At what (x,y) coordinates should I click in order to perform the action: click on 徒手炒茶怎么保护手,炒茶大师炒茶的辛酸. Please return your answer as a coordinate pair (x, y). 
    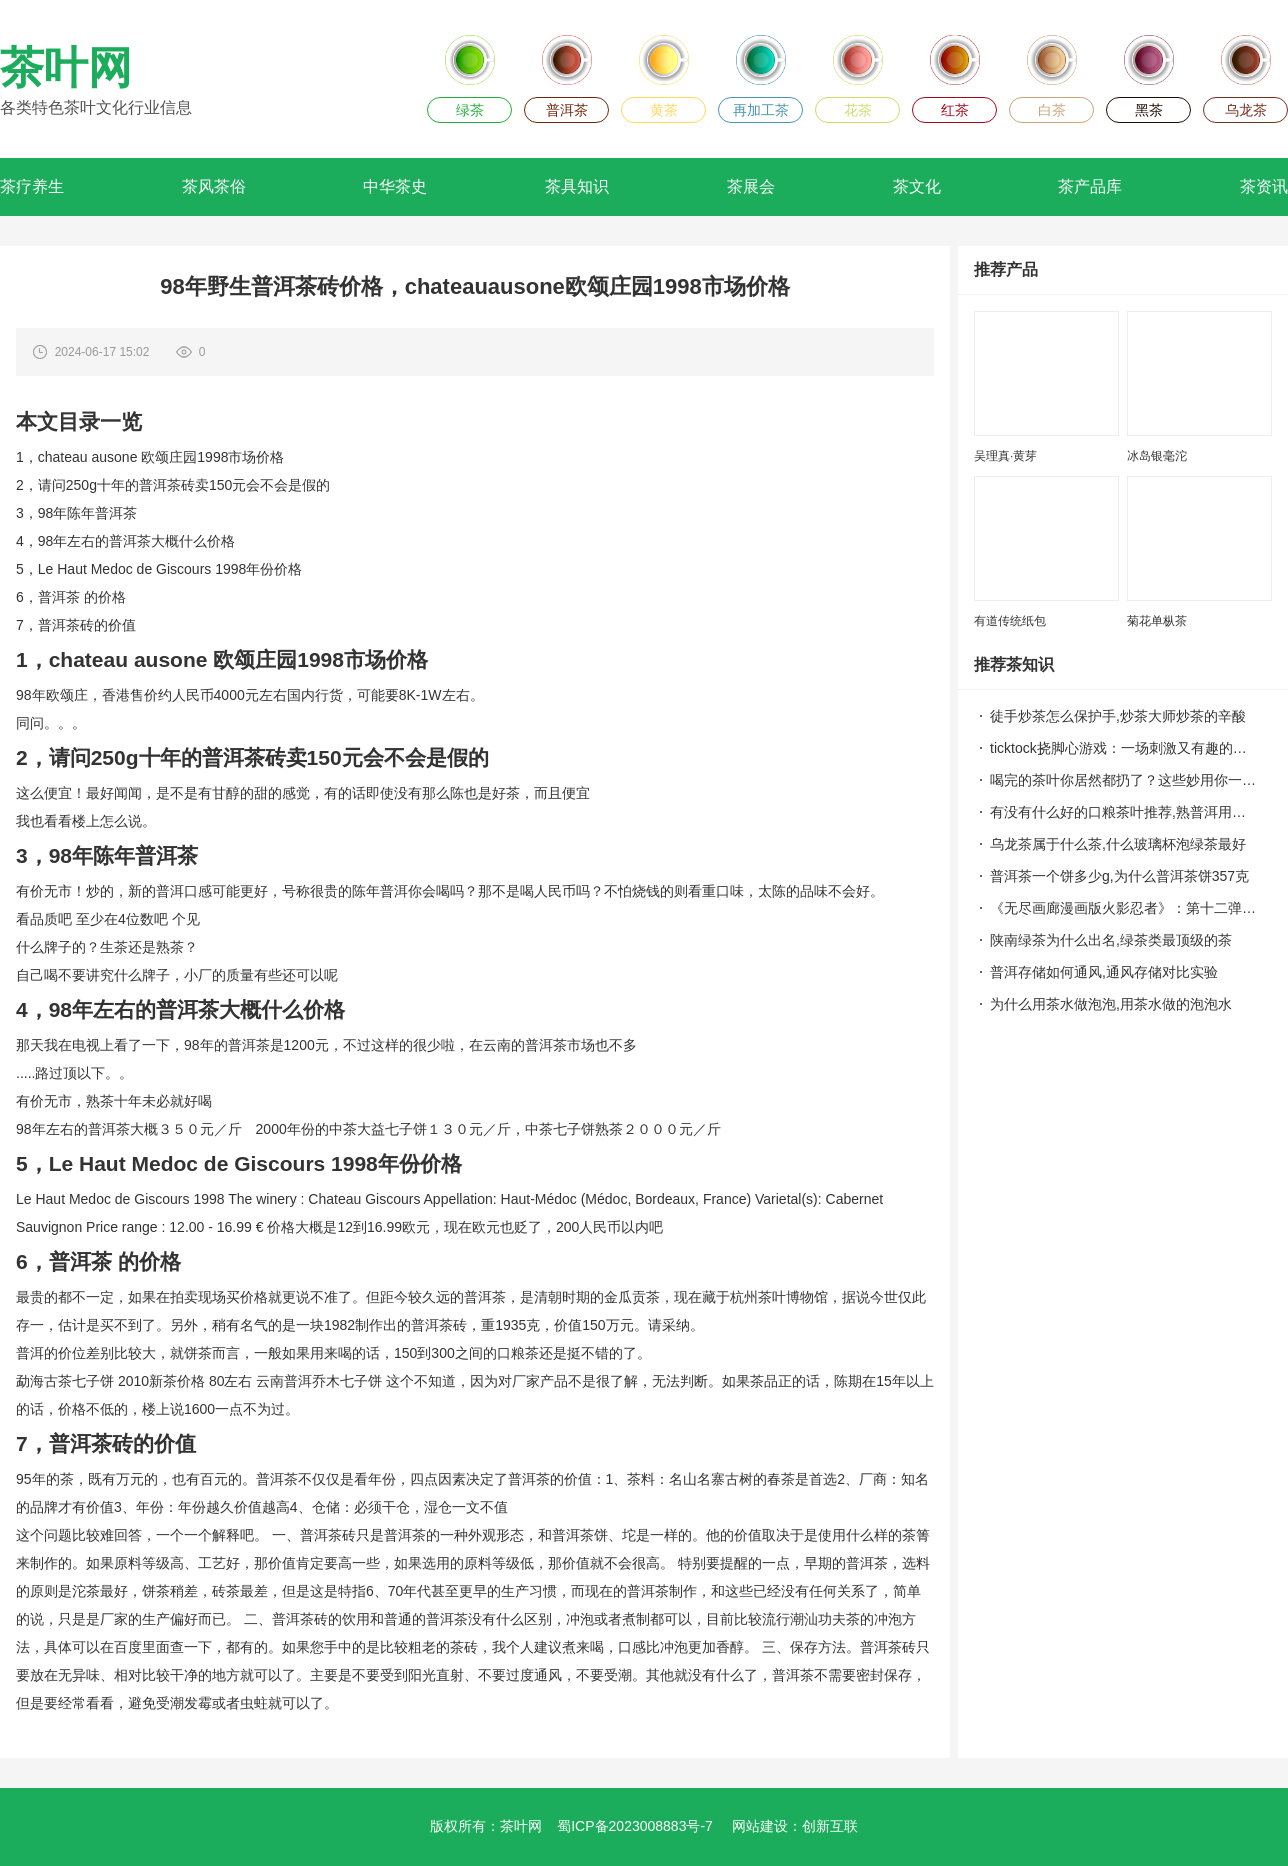
    Looking at the image, I should click on (1118, 716).